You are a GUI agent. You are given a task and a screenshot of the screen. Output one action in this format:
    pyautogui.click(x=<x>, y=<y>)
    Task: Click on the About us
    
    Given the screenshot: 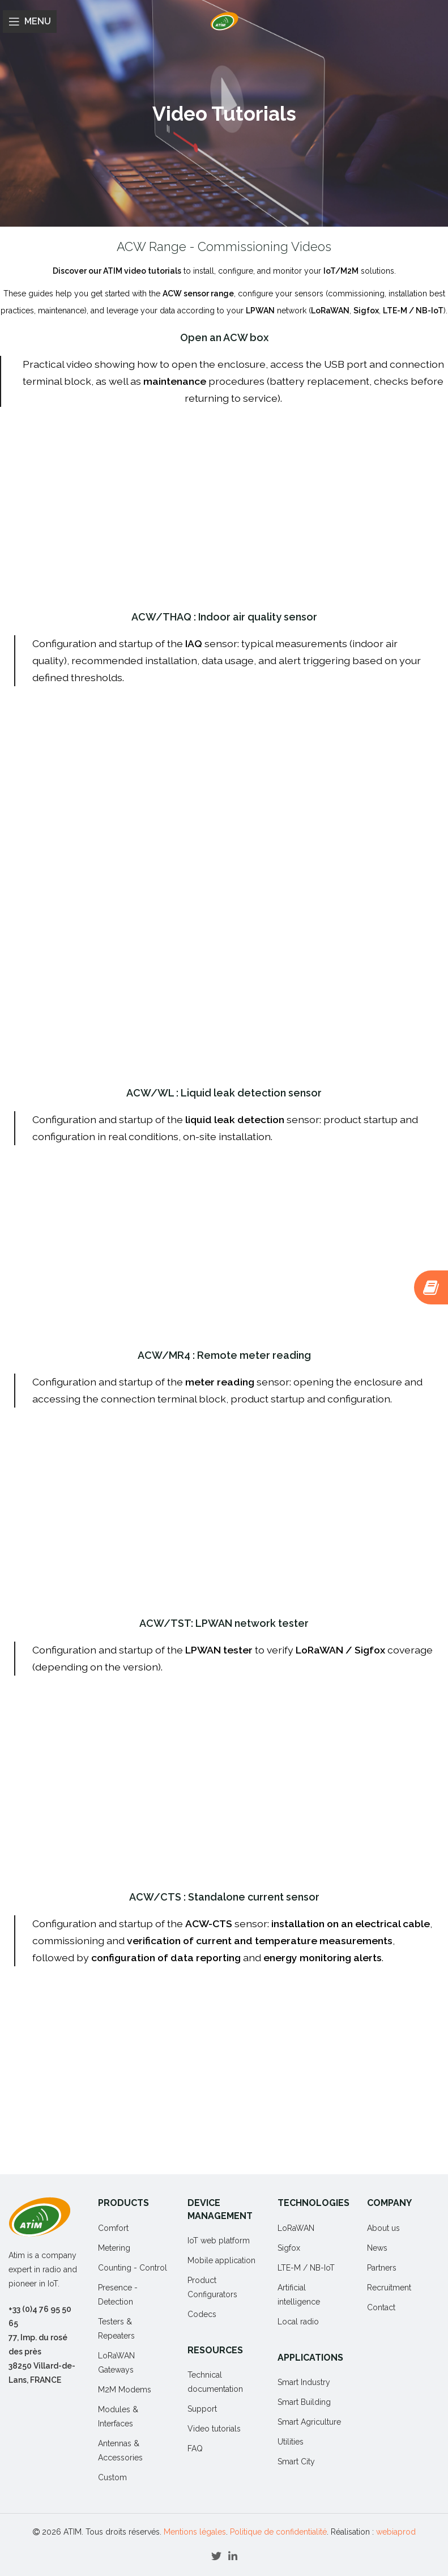 What is the action you would take?
    pyautogui.click(x=383, y=2228)
    